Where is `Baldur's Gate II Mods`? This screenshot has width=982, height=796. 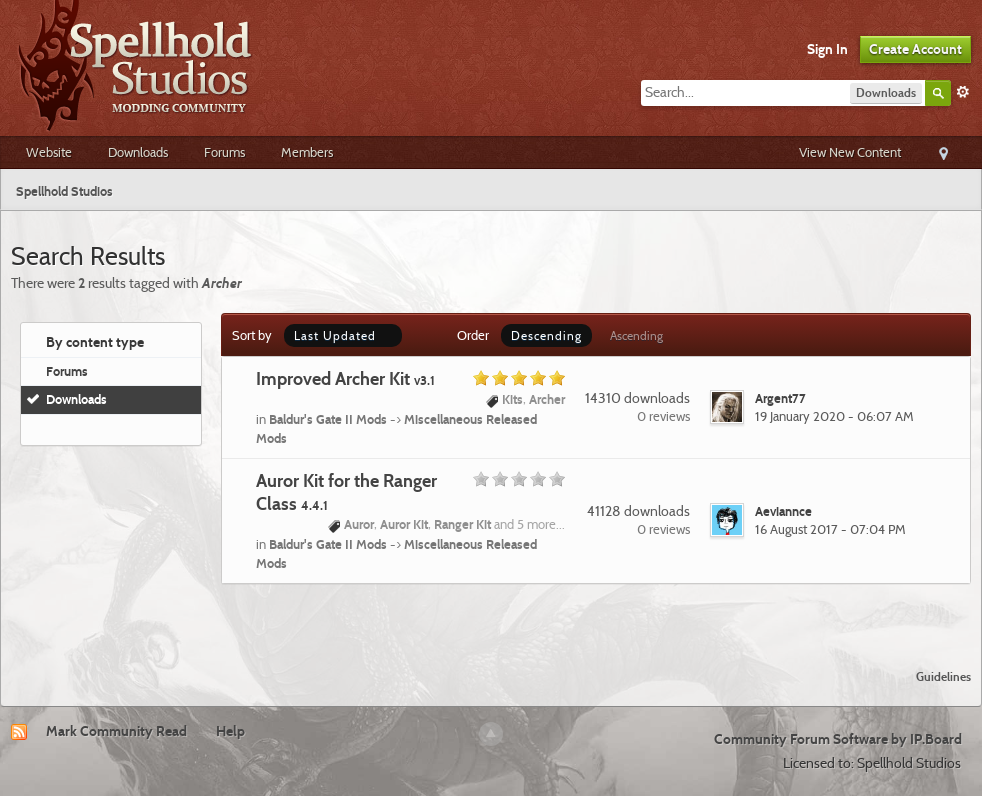
Baldur's Gate II Mods is located at coordinates (328, 419).